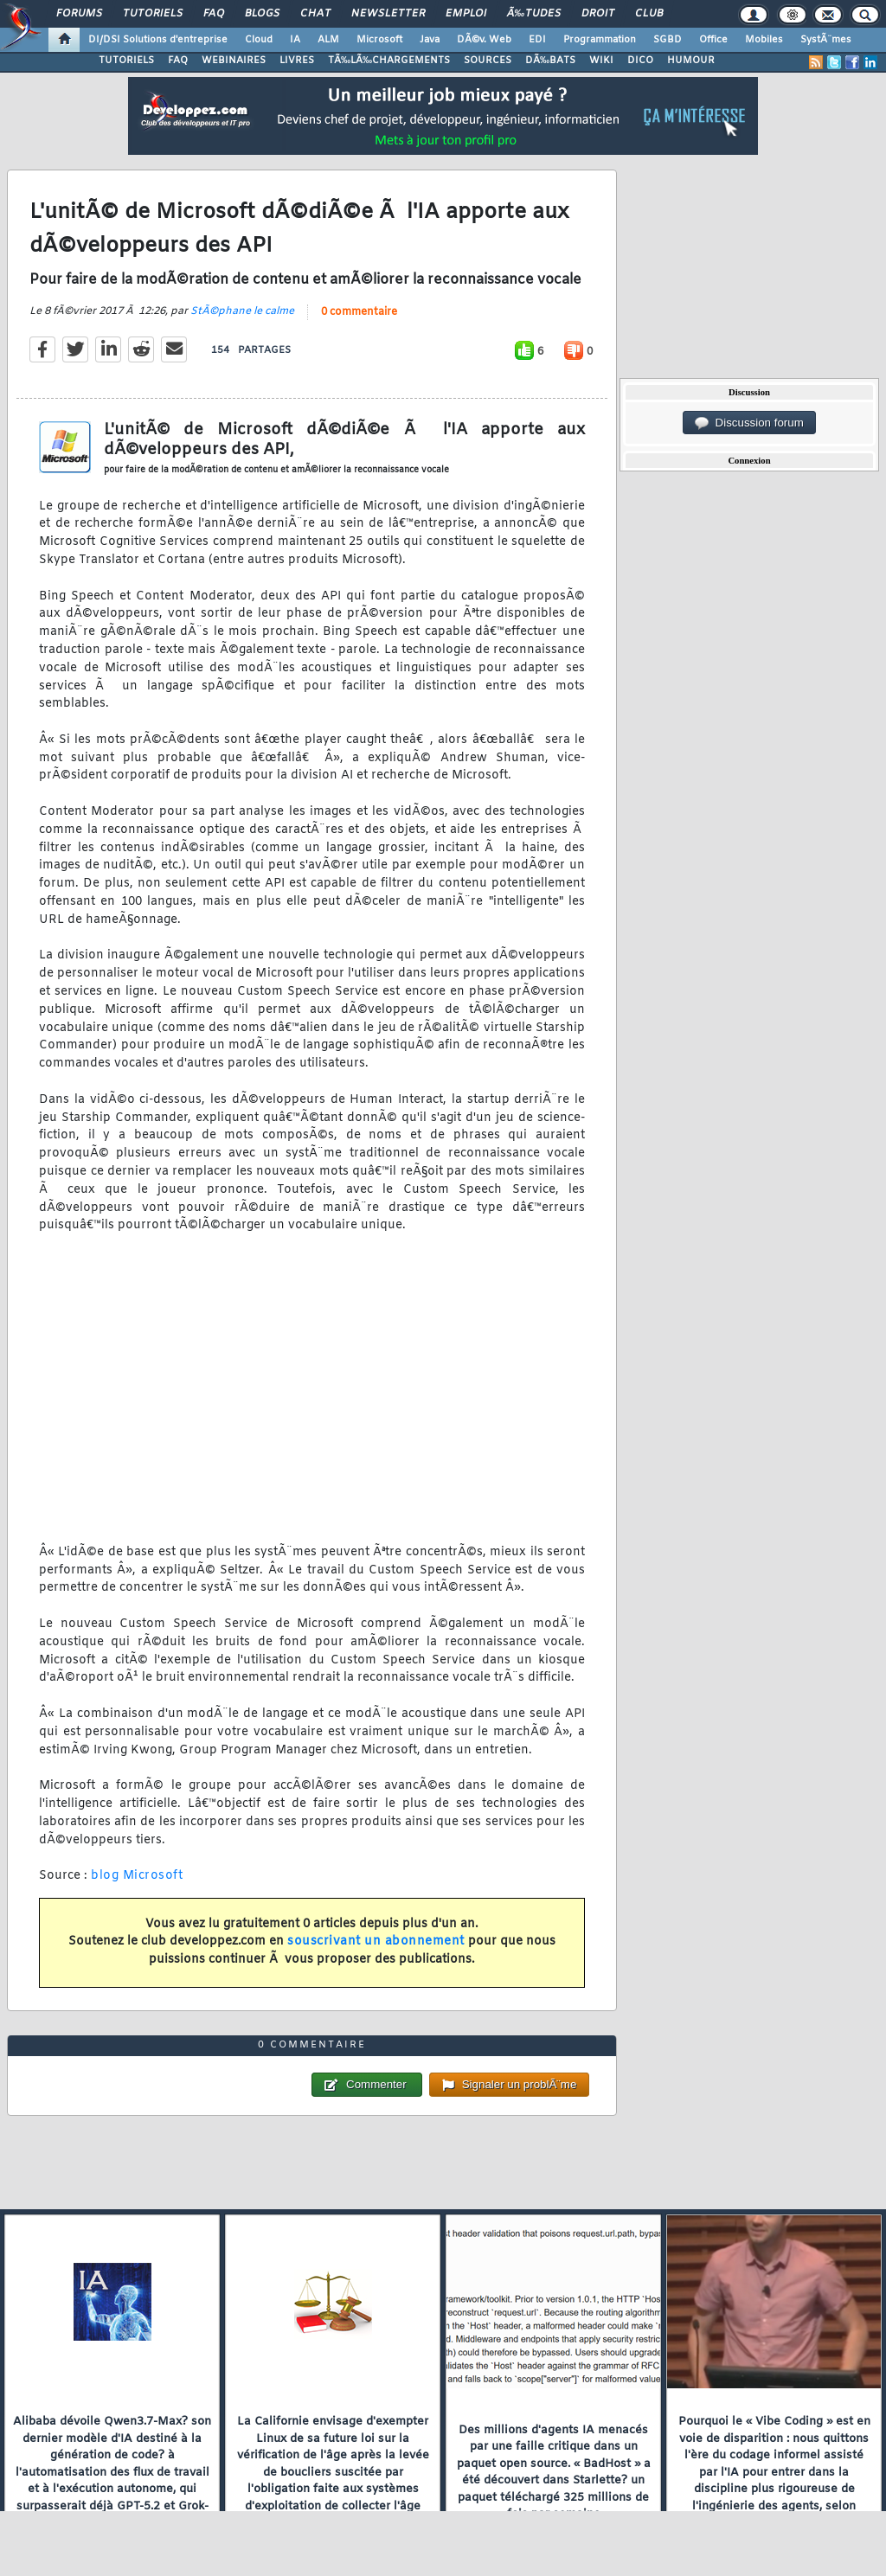  I want to click on TÃ‰LÃ‰CHARGEMENTS, so click(389, 60).